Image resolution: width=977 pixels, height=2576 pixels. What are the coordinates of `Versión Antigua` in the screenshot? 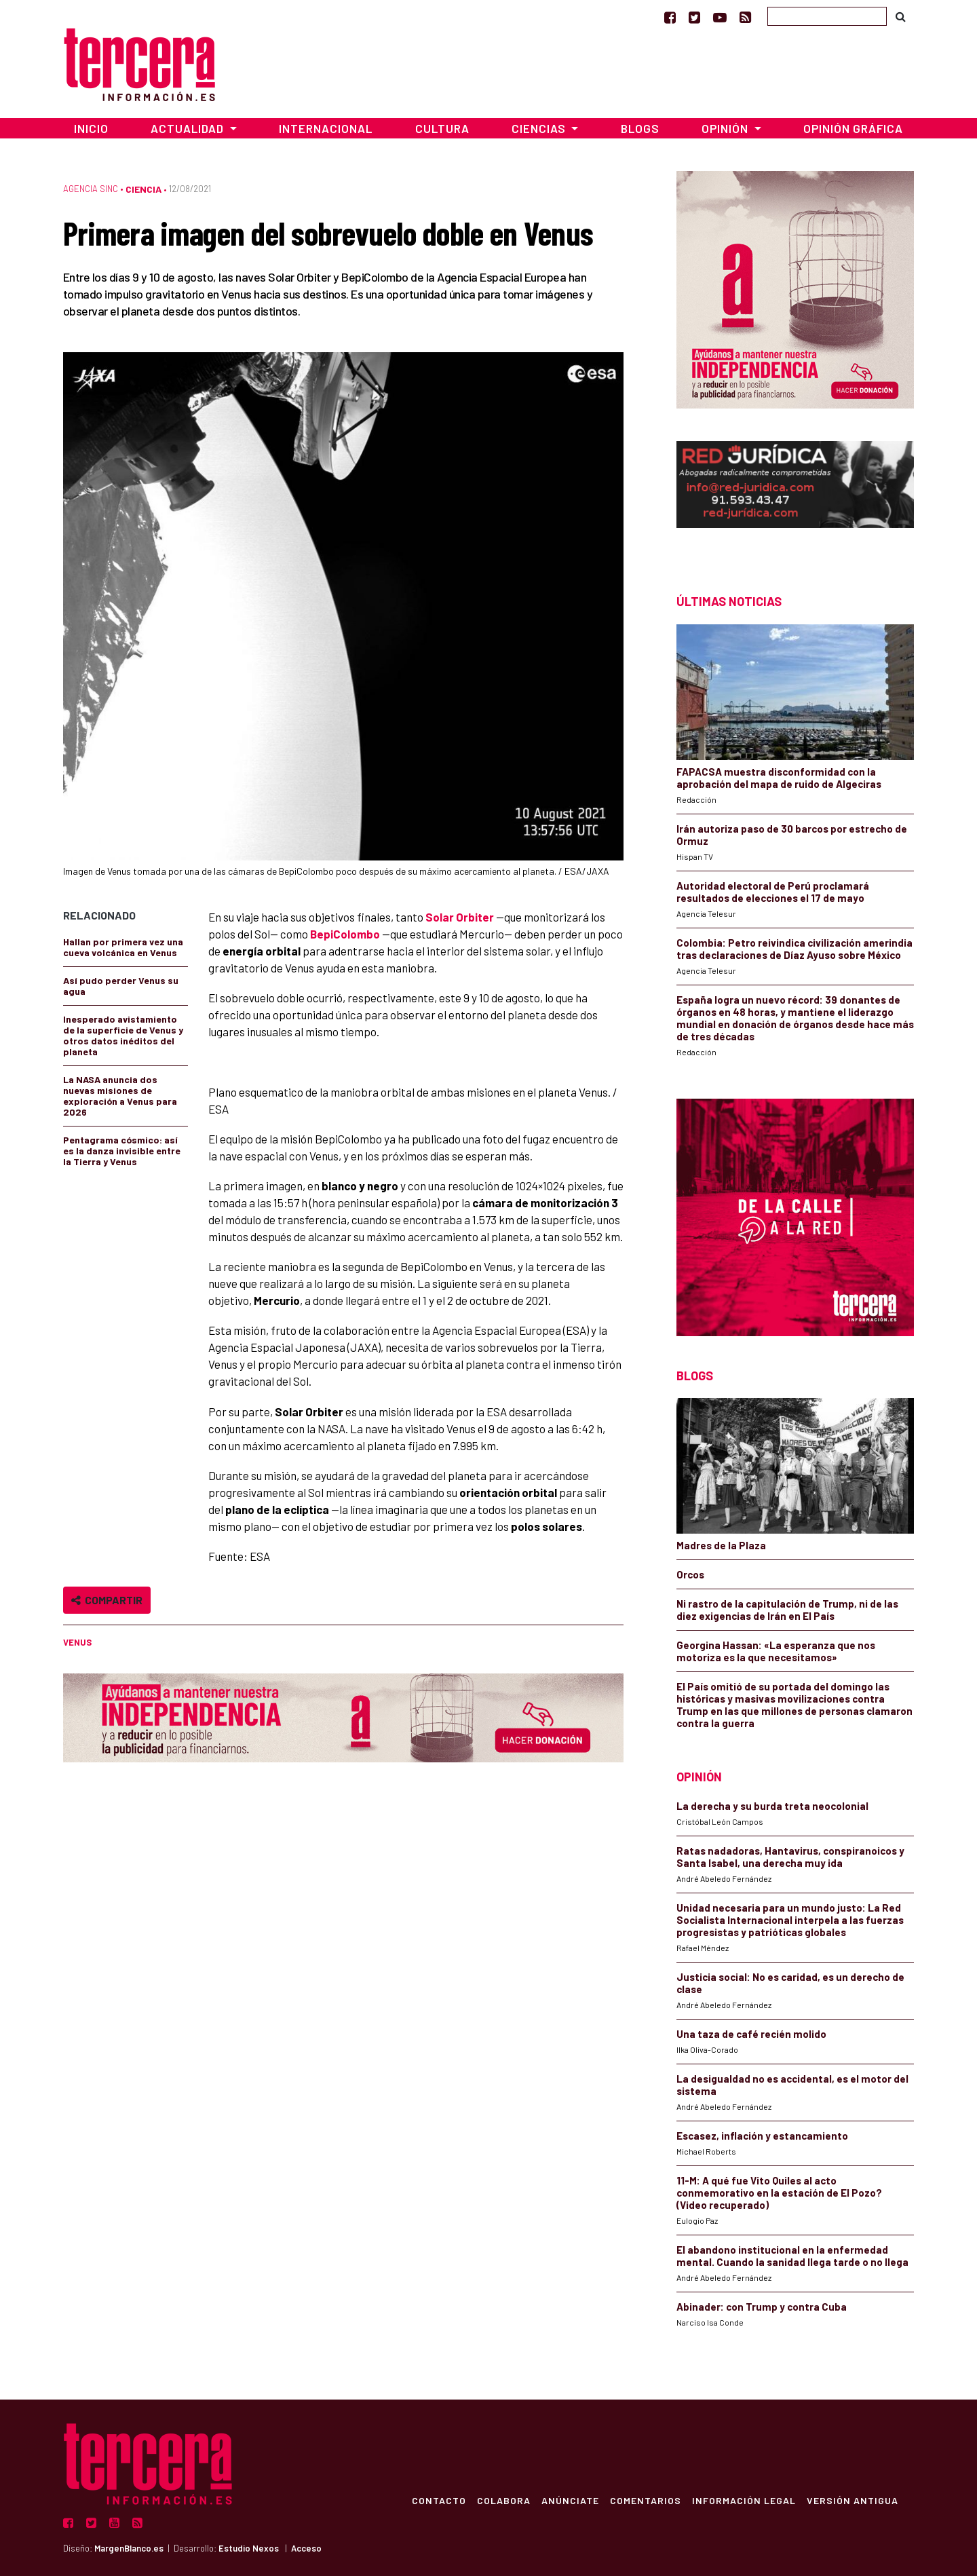 It's located at (852, 2500).